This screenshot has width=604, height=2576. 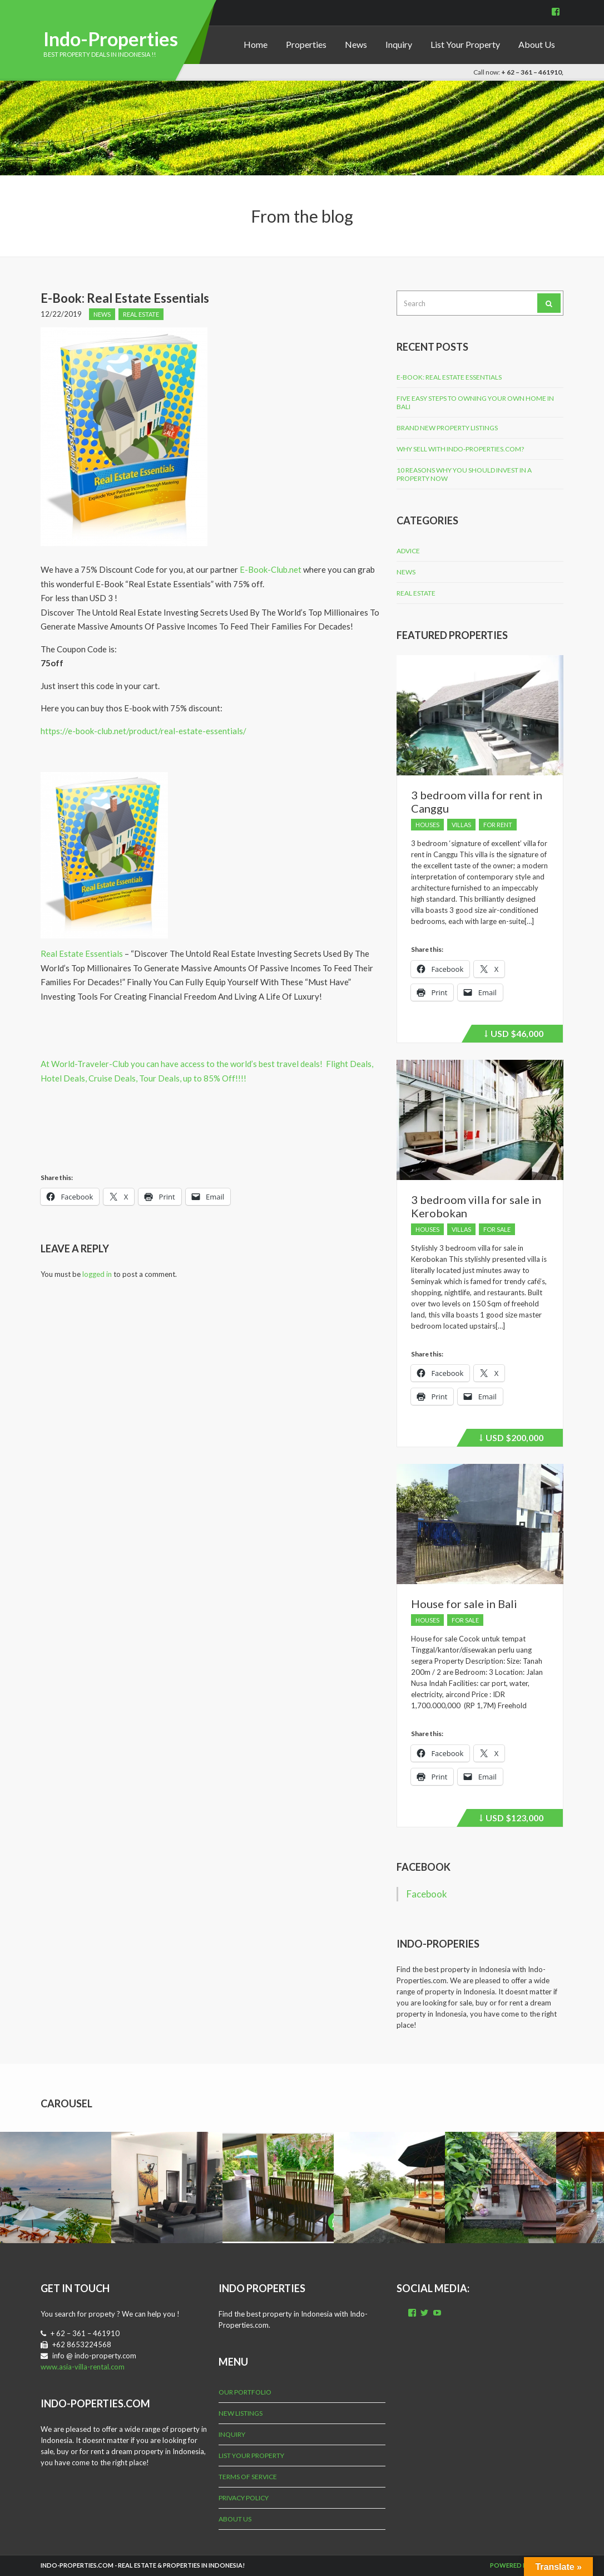 What do you see at coordinates (464, 474) in the screenshot?
I see `10 Reasons why you should invest in a property now` at bounding box center [464, 474].